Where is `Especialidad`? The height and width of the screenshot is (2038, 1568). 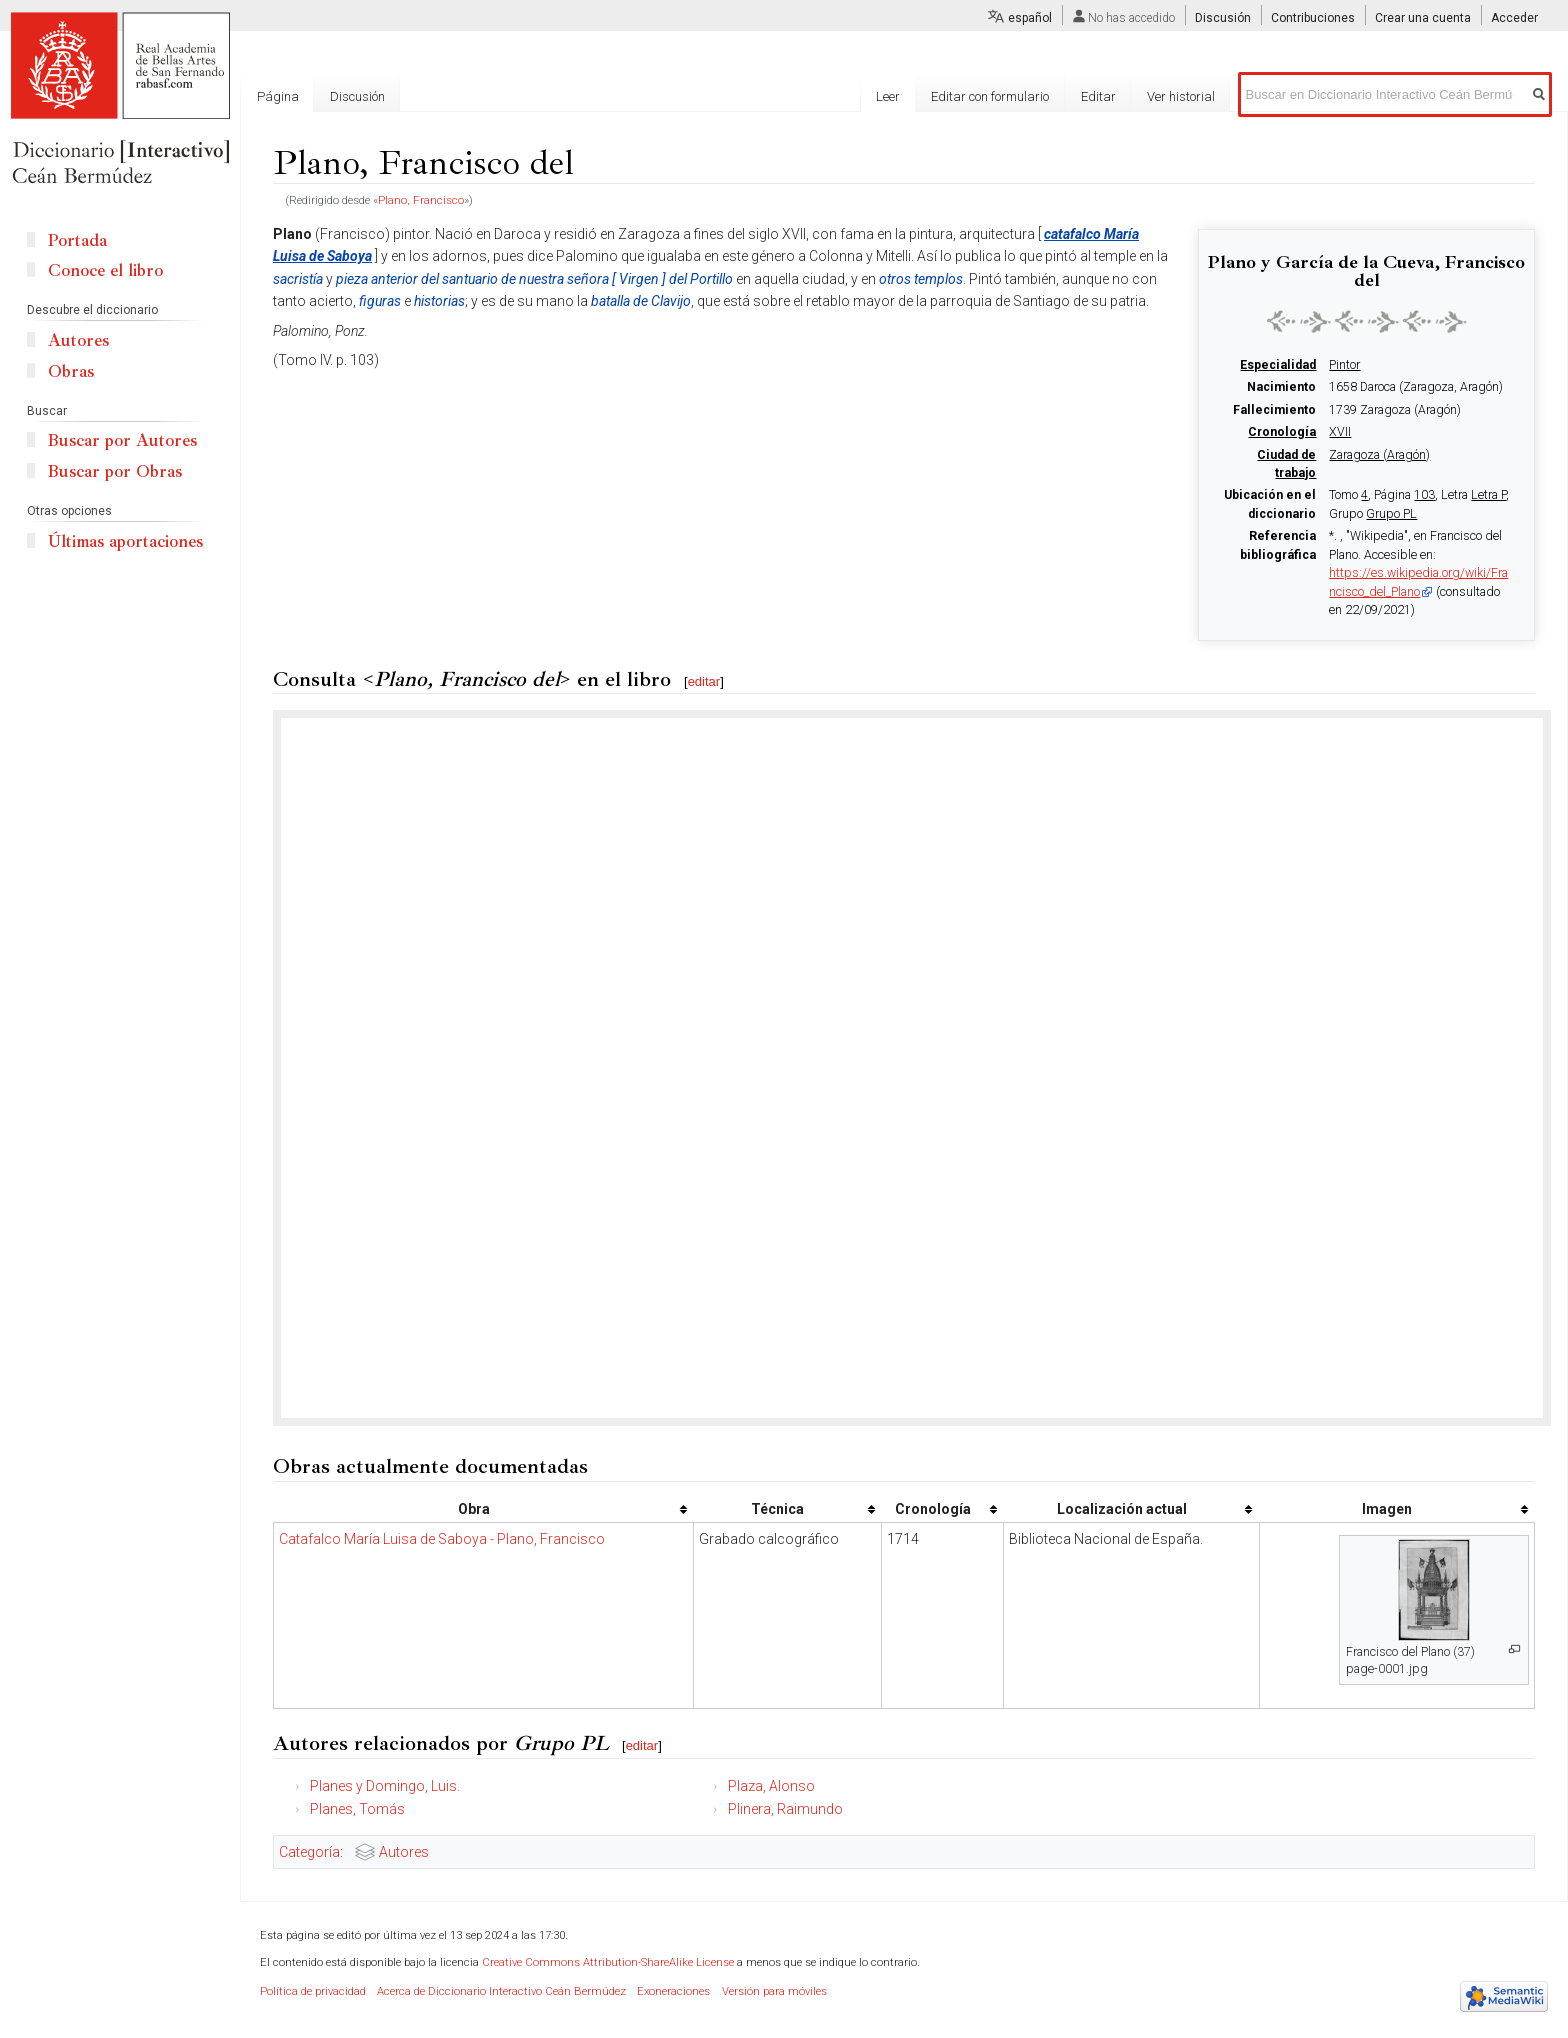
Especialidad is located at coordinates (1278, 365).